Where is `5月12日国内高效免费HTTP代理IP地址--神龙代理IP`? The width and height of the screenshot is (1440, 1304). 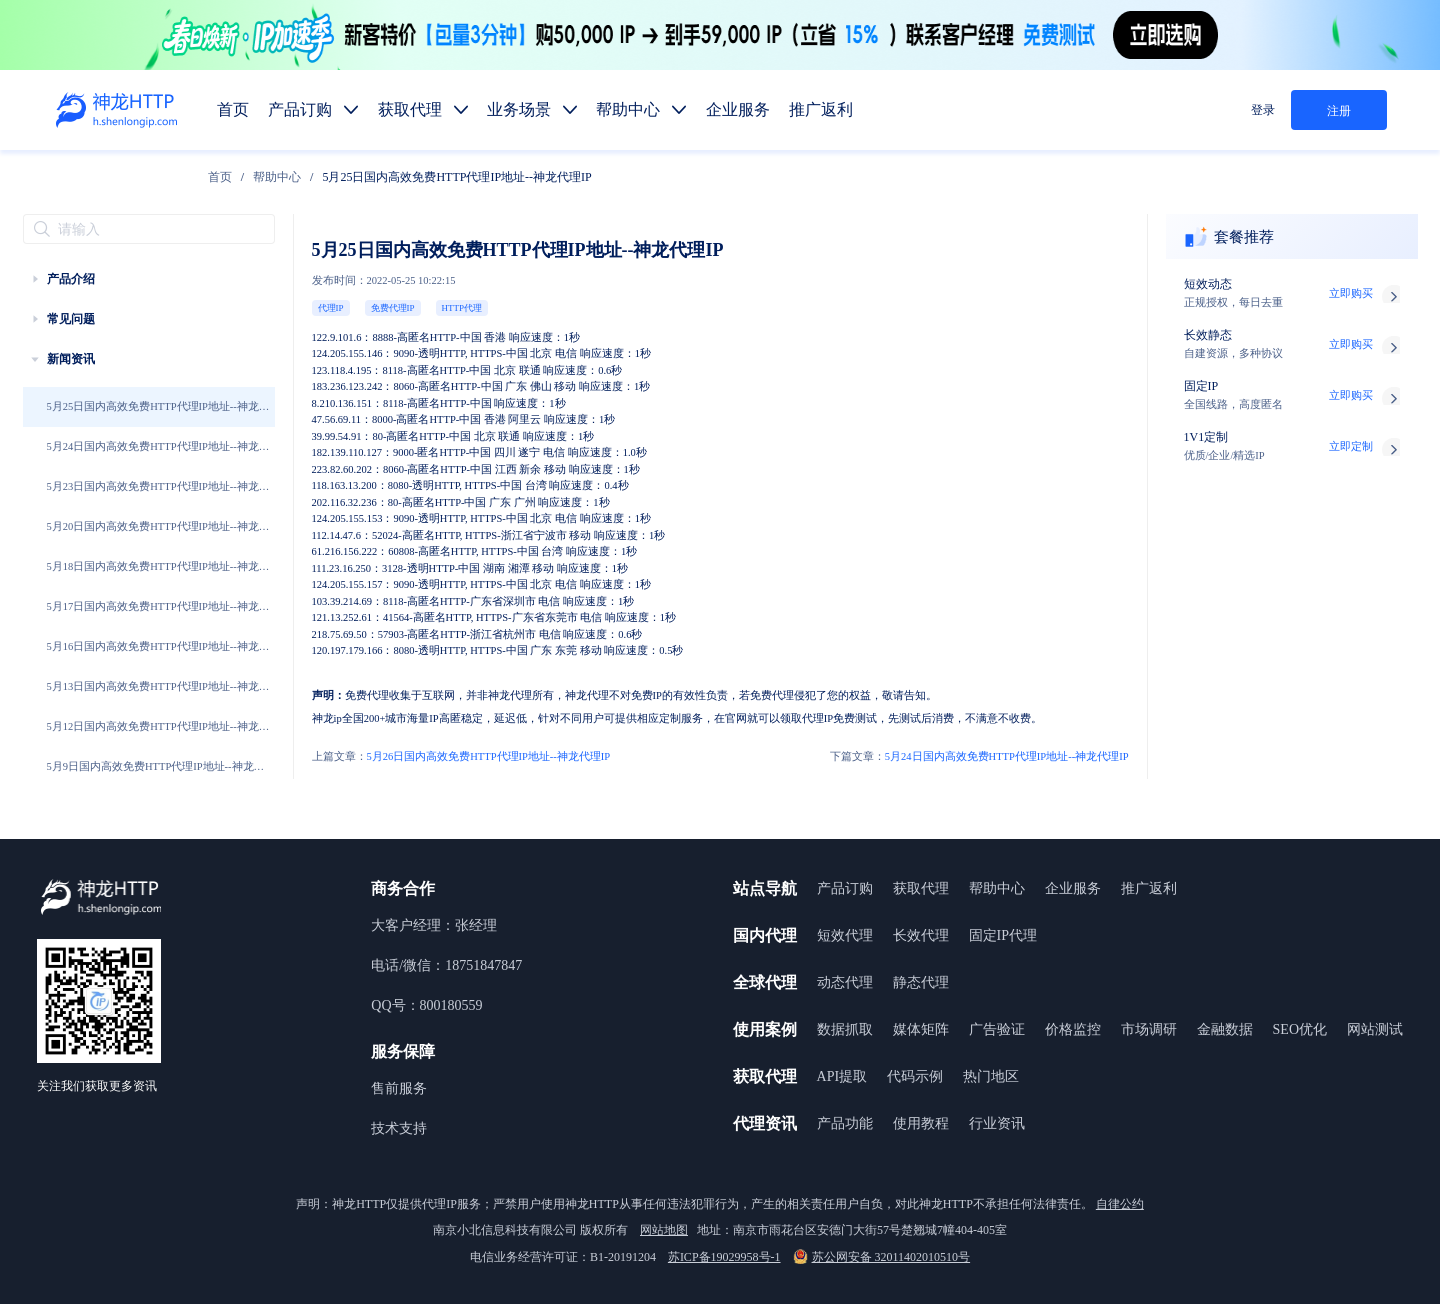 5月12日国内高效免费HTTP代理IP地址--神龙代理IP is located at coordinates (158, 736).